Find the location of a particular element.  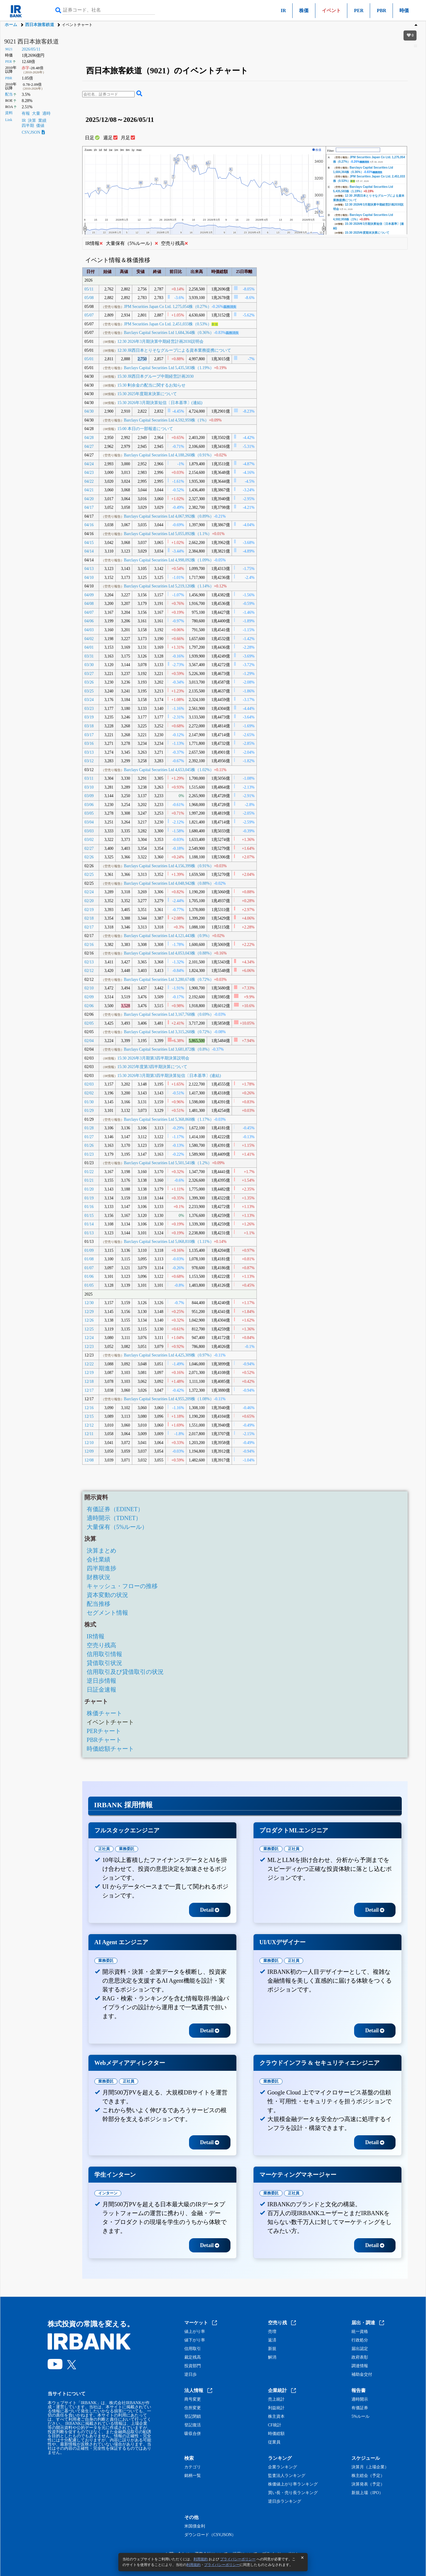

03/18 is located at coordinates (89, 726).